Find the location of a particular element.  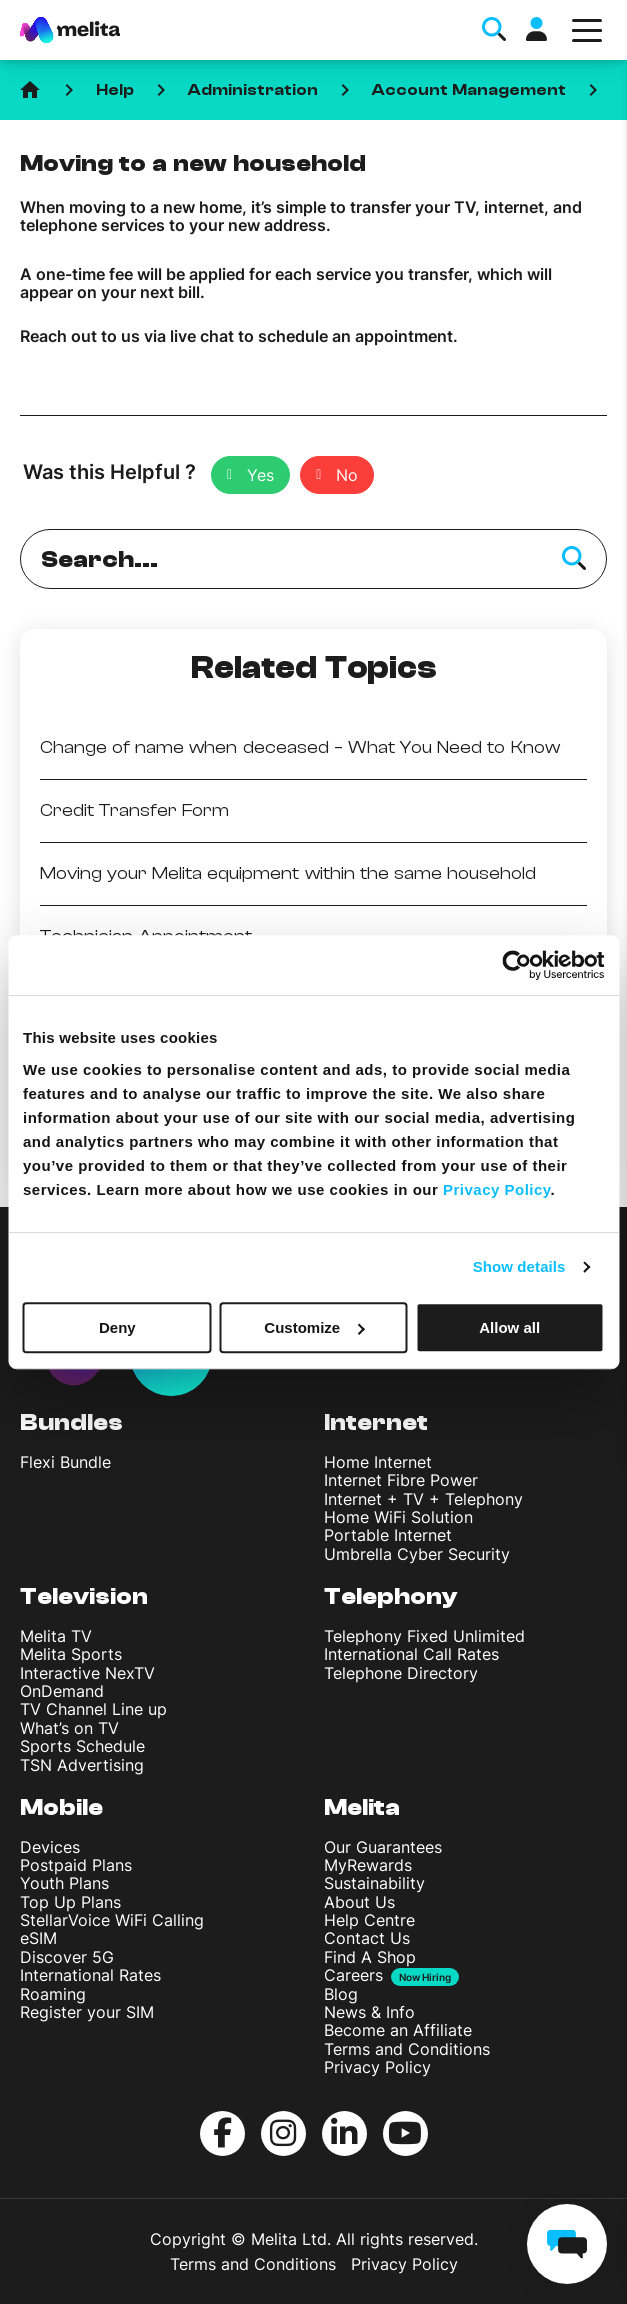

TSN Advertising is located at coordinates (82, 1765).